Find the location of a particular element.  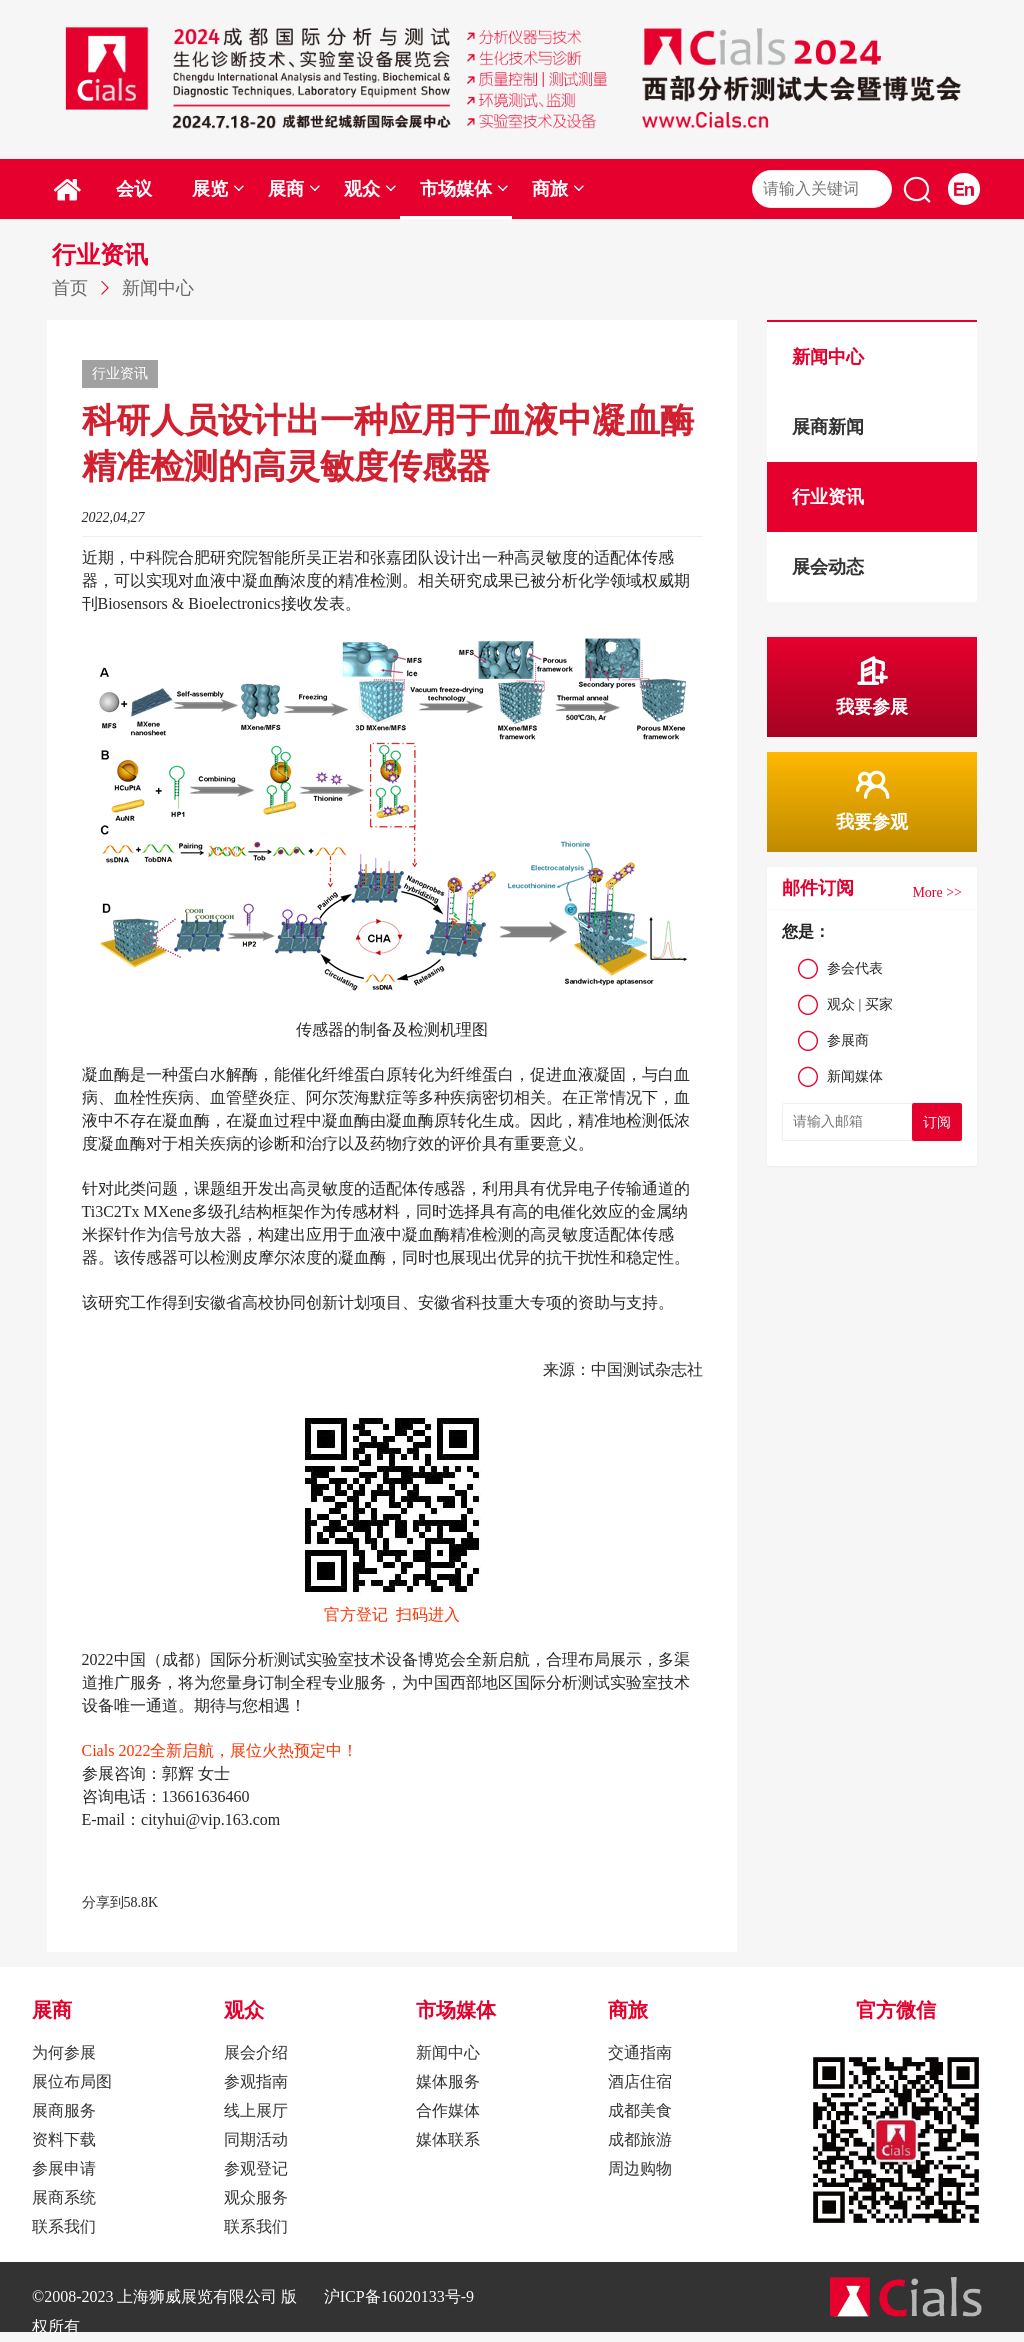

媒体服务 is located at coordinates (448, 2081).